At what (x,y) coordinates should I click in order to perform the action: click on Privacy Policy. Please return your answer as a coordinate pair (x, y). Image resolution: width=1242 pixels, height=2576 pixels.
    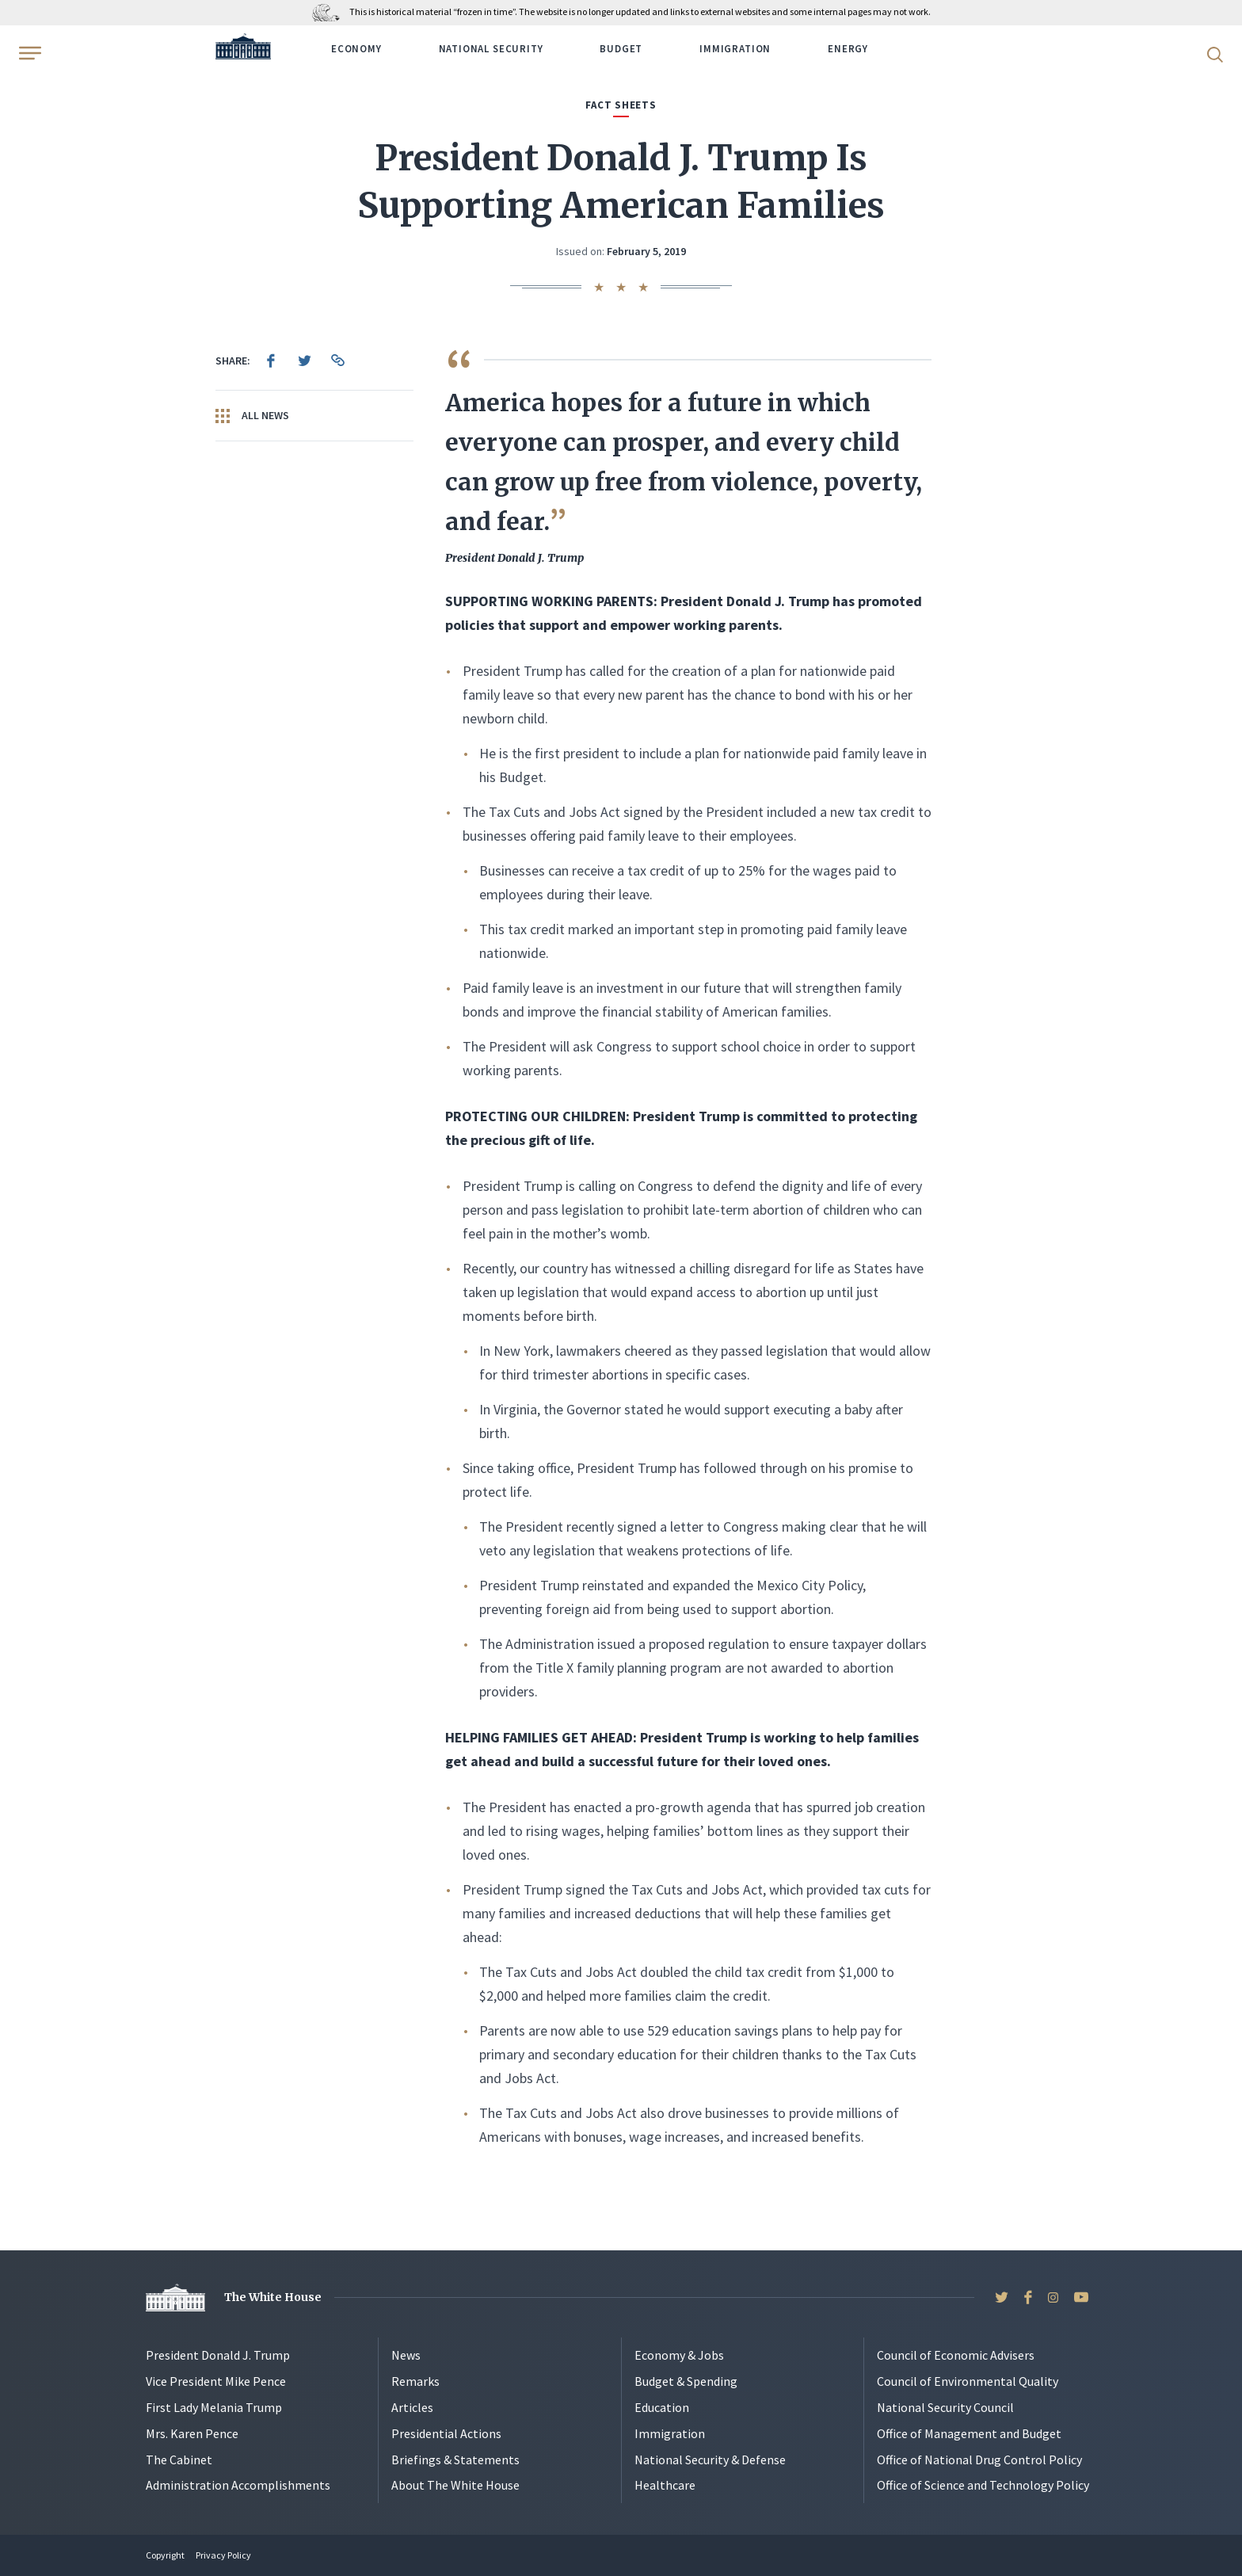
    Looking at the image, I should click on (223, 2555).